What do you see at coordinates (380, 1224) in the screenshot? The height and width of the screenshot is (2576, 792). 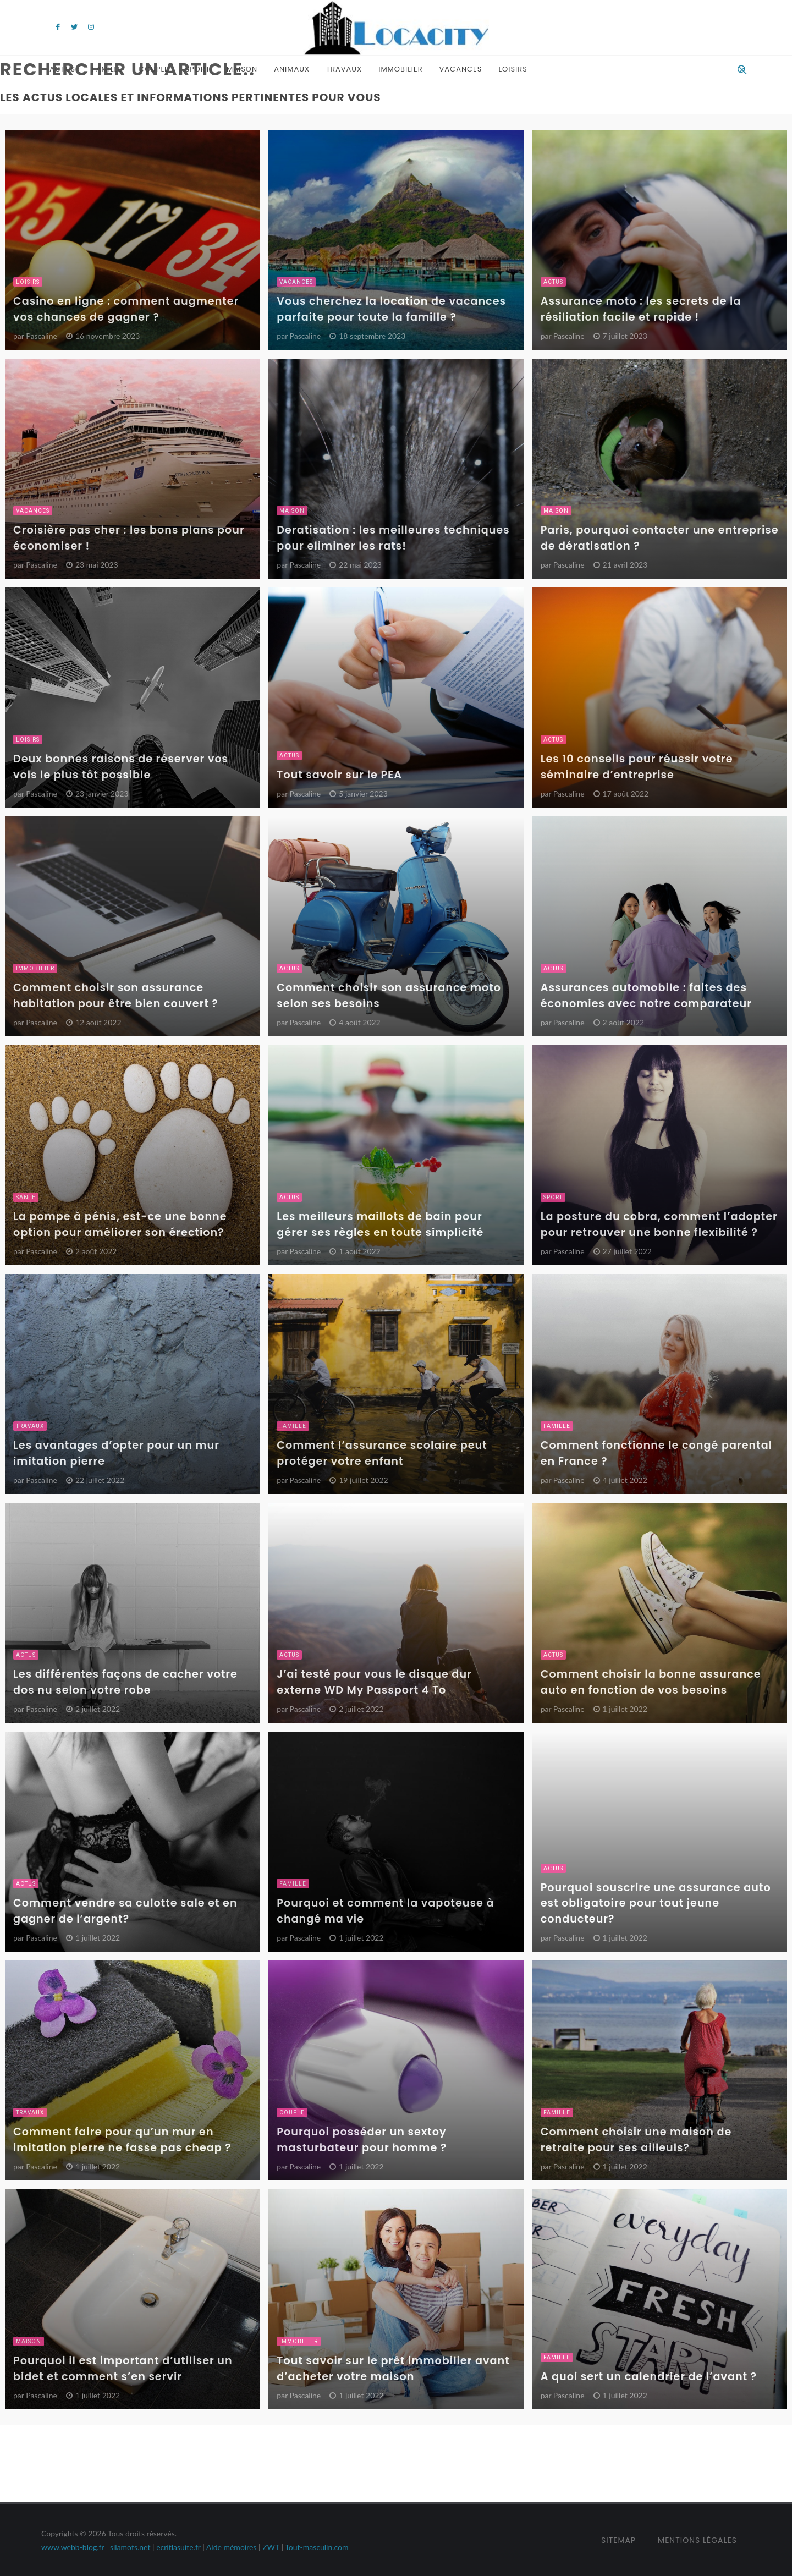 I see `Les meilleurs maillots de bain pour gérer ses règles en toute simplicité` at bounding box center [380, 1224].